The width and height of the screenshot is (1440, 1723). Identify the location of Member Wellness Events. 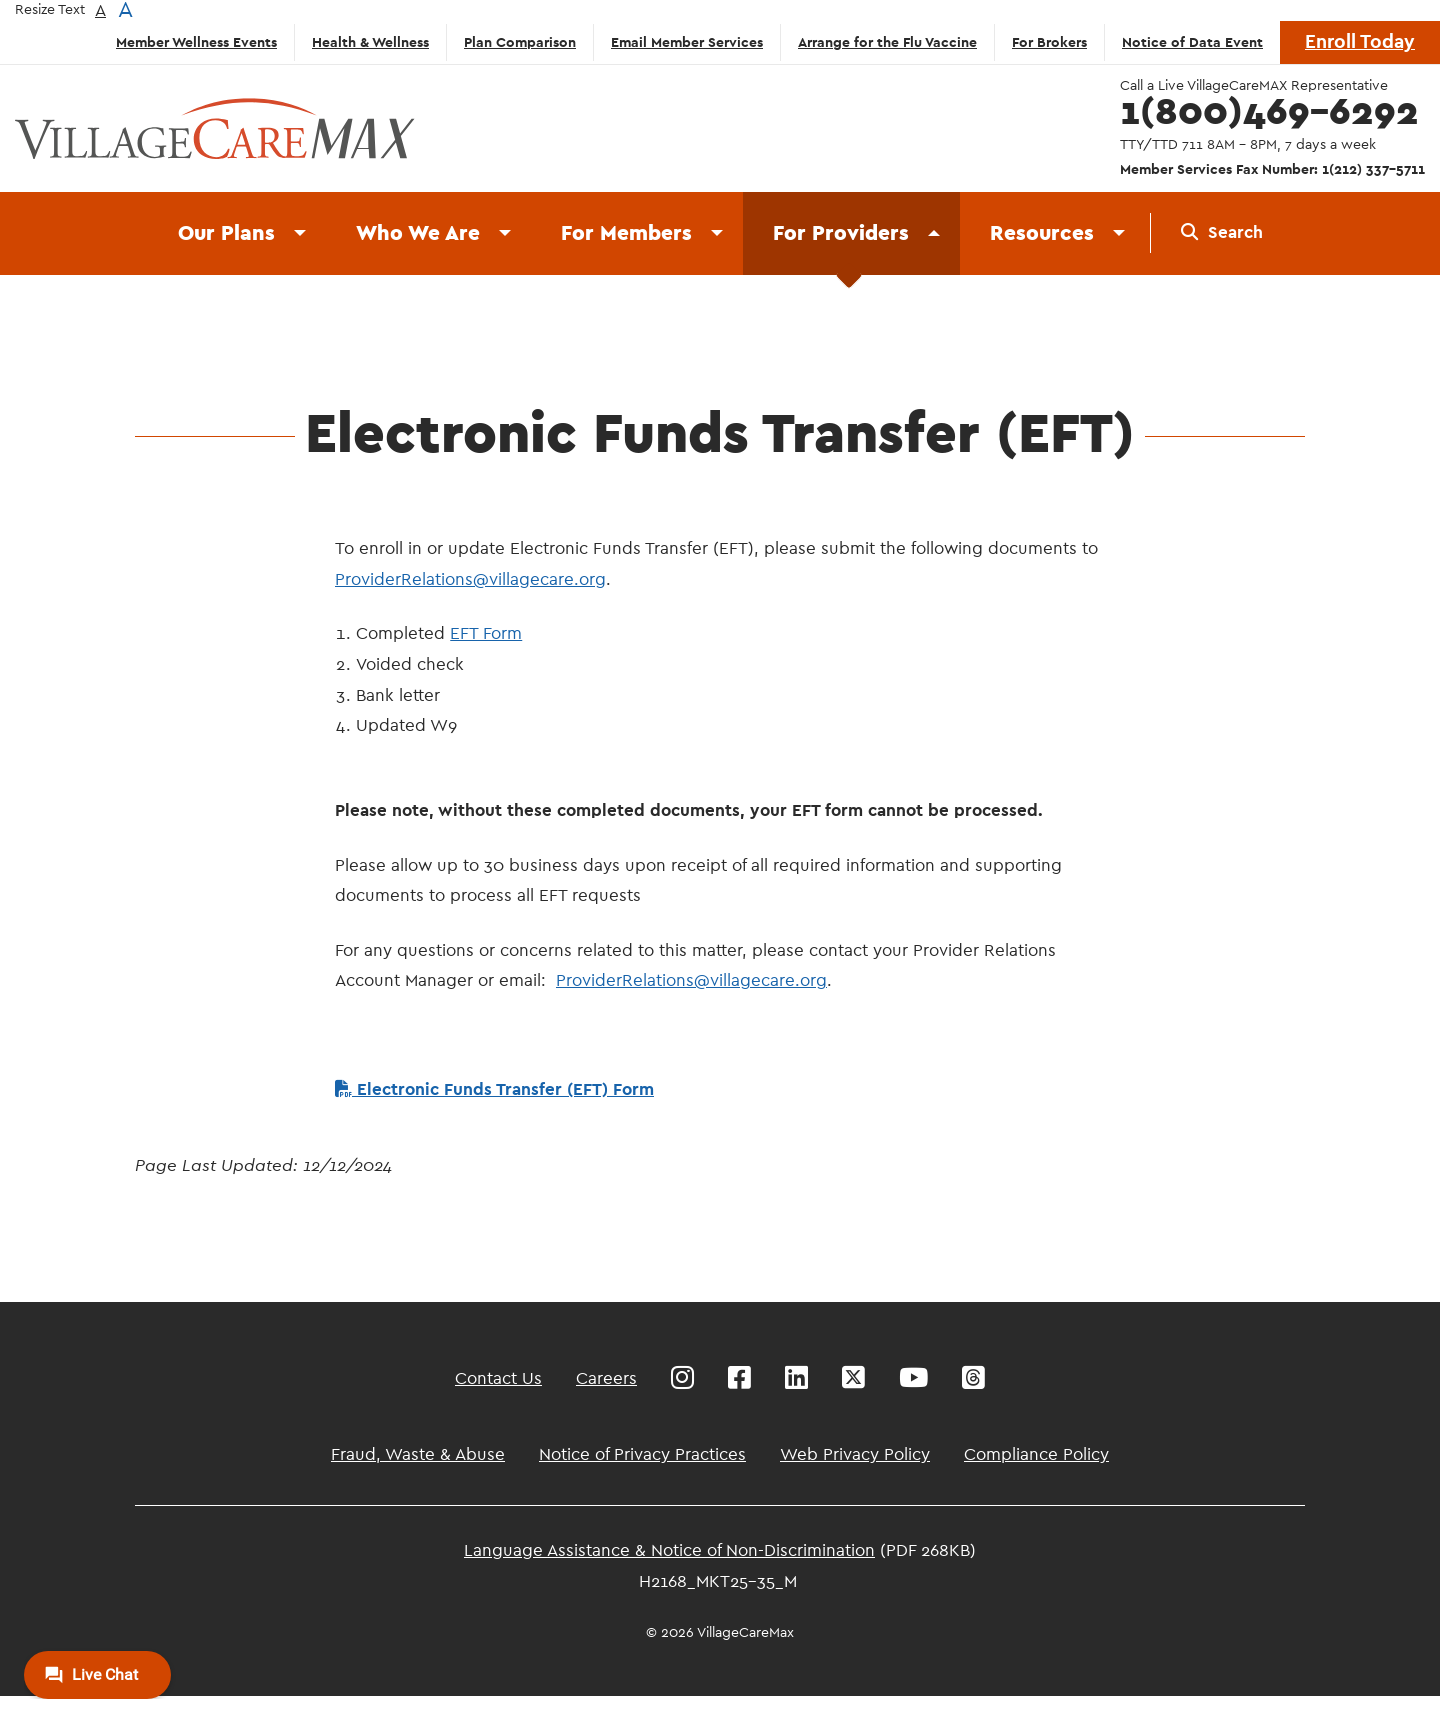
(196, 43).